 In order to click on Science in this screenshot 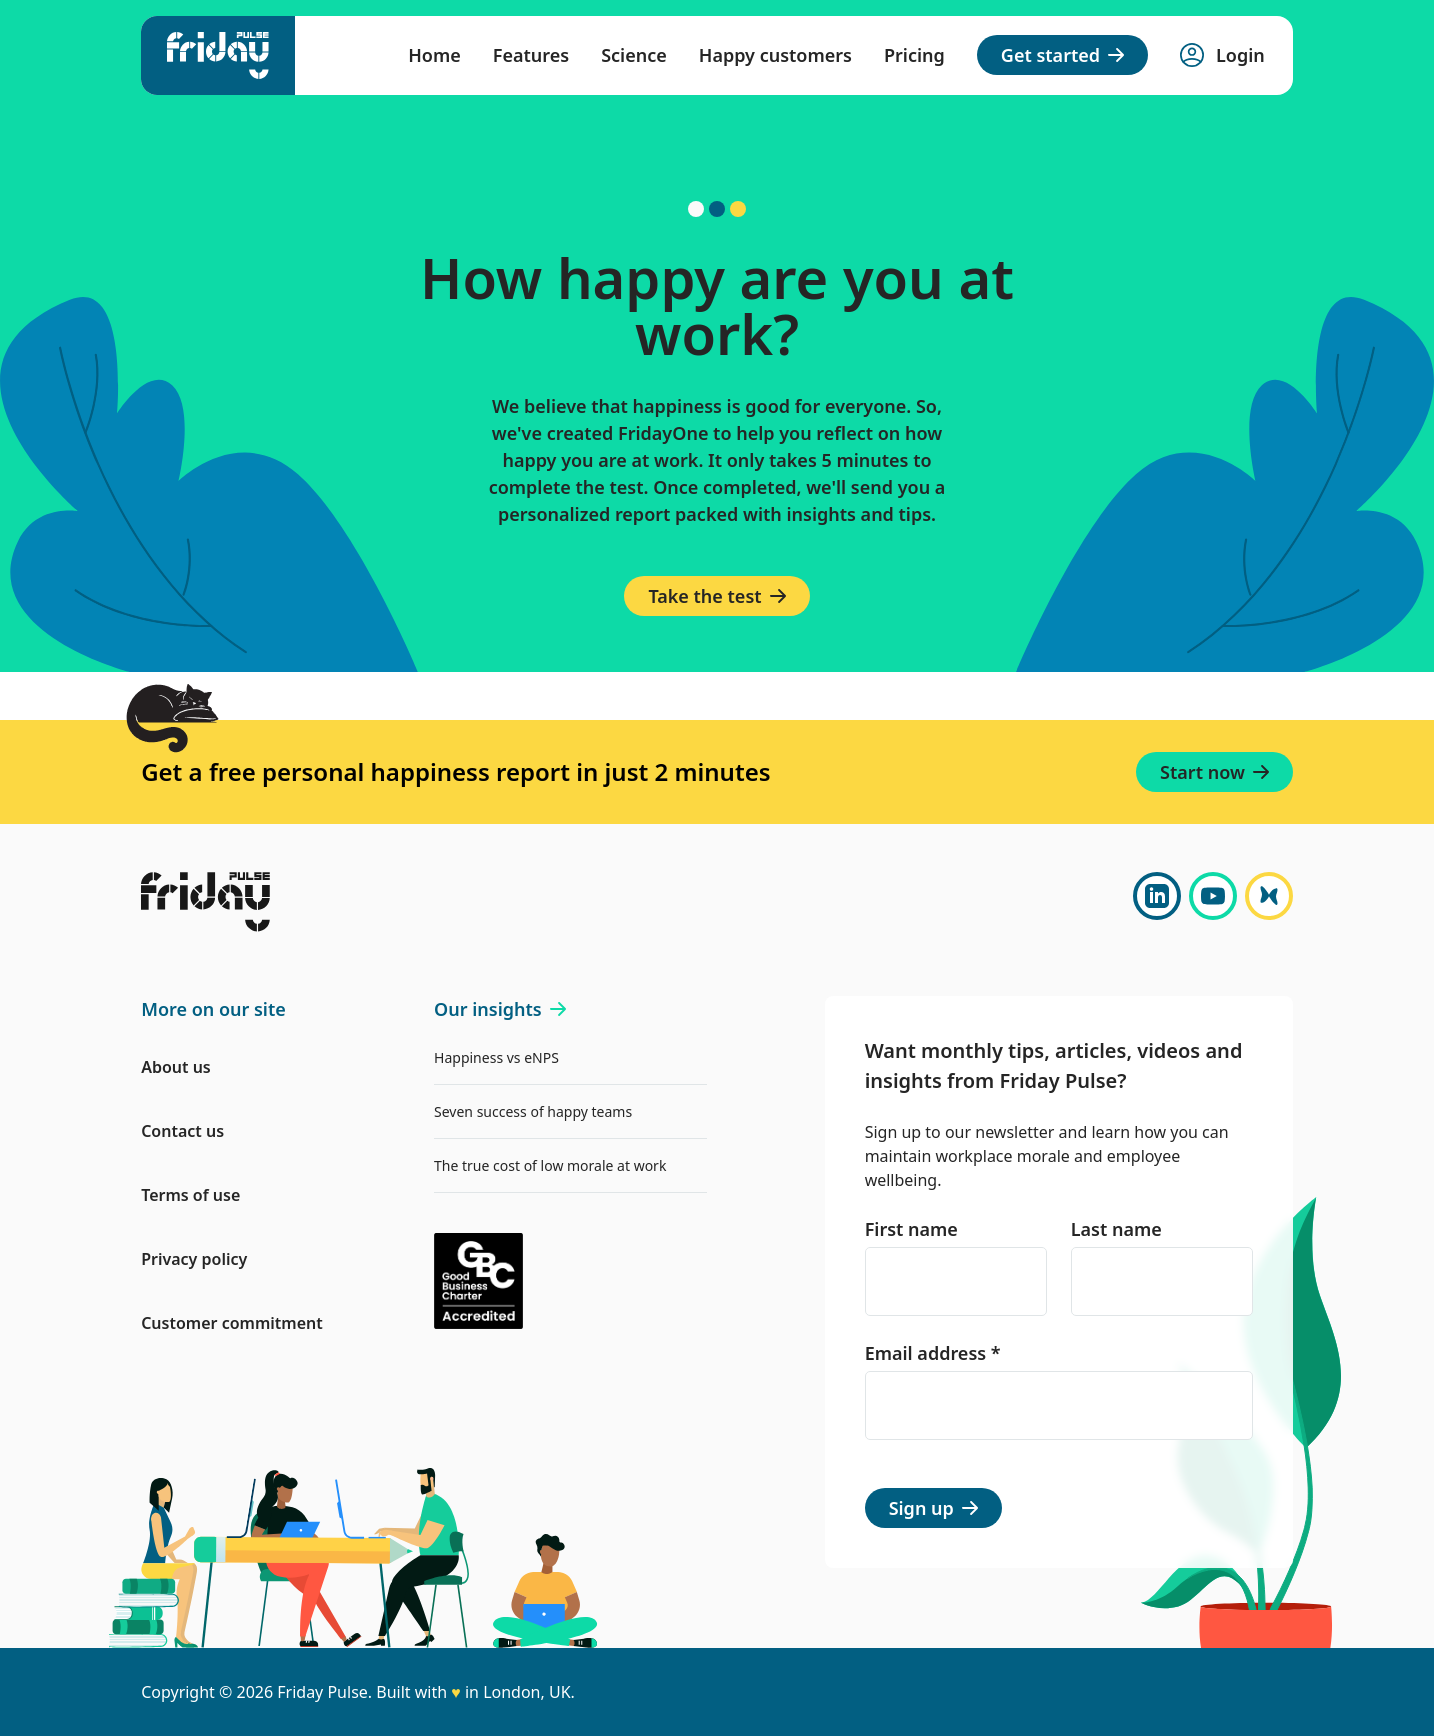, I will do `click(634, 55)`.